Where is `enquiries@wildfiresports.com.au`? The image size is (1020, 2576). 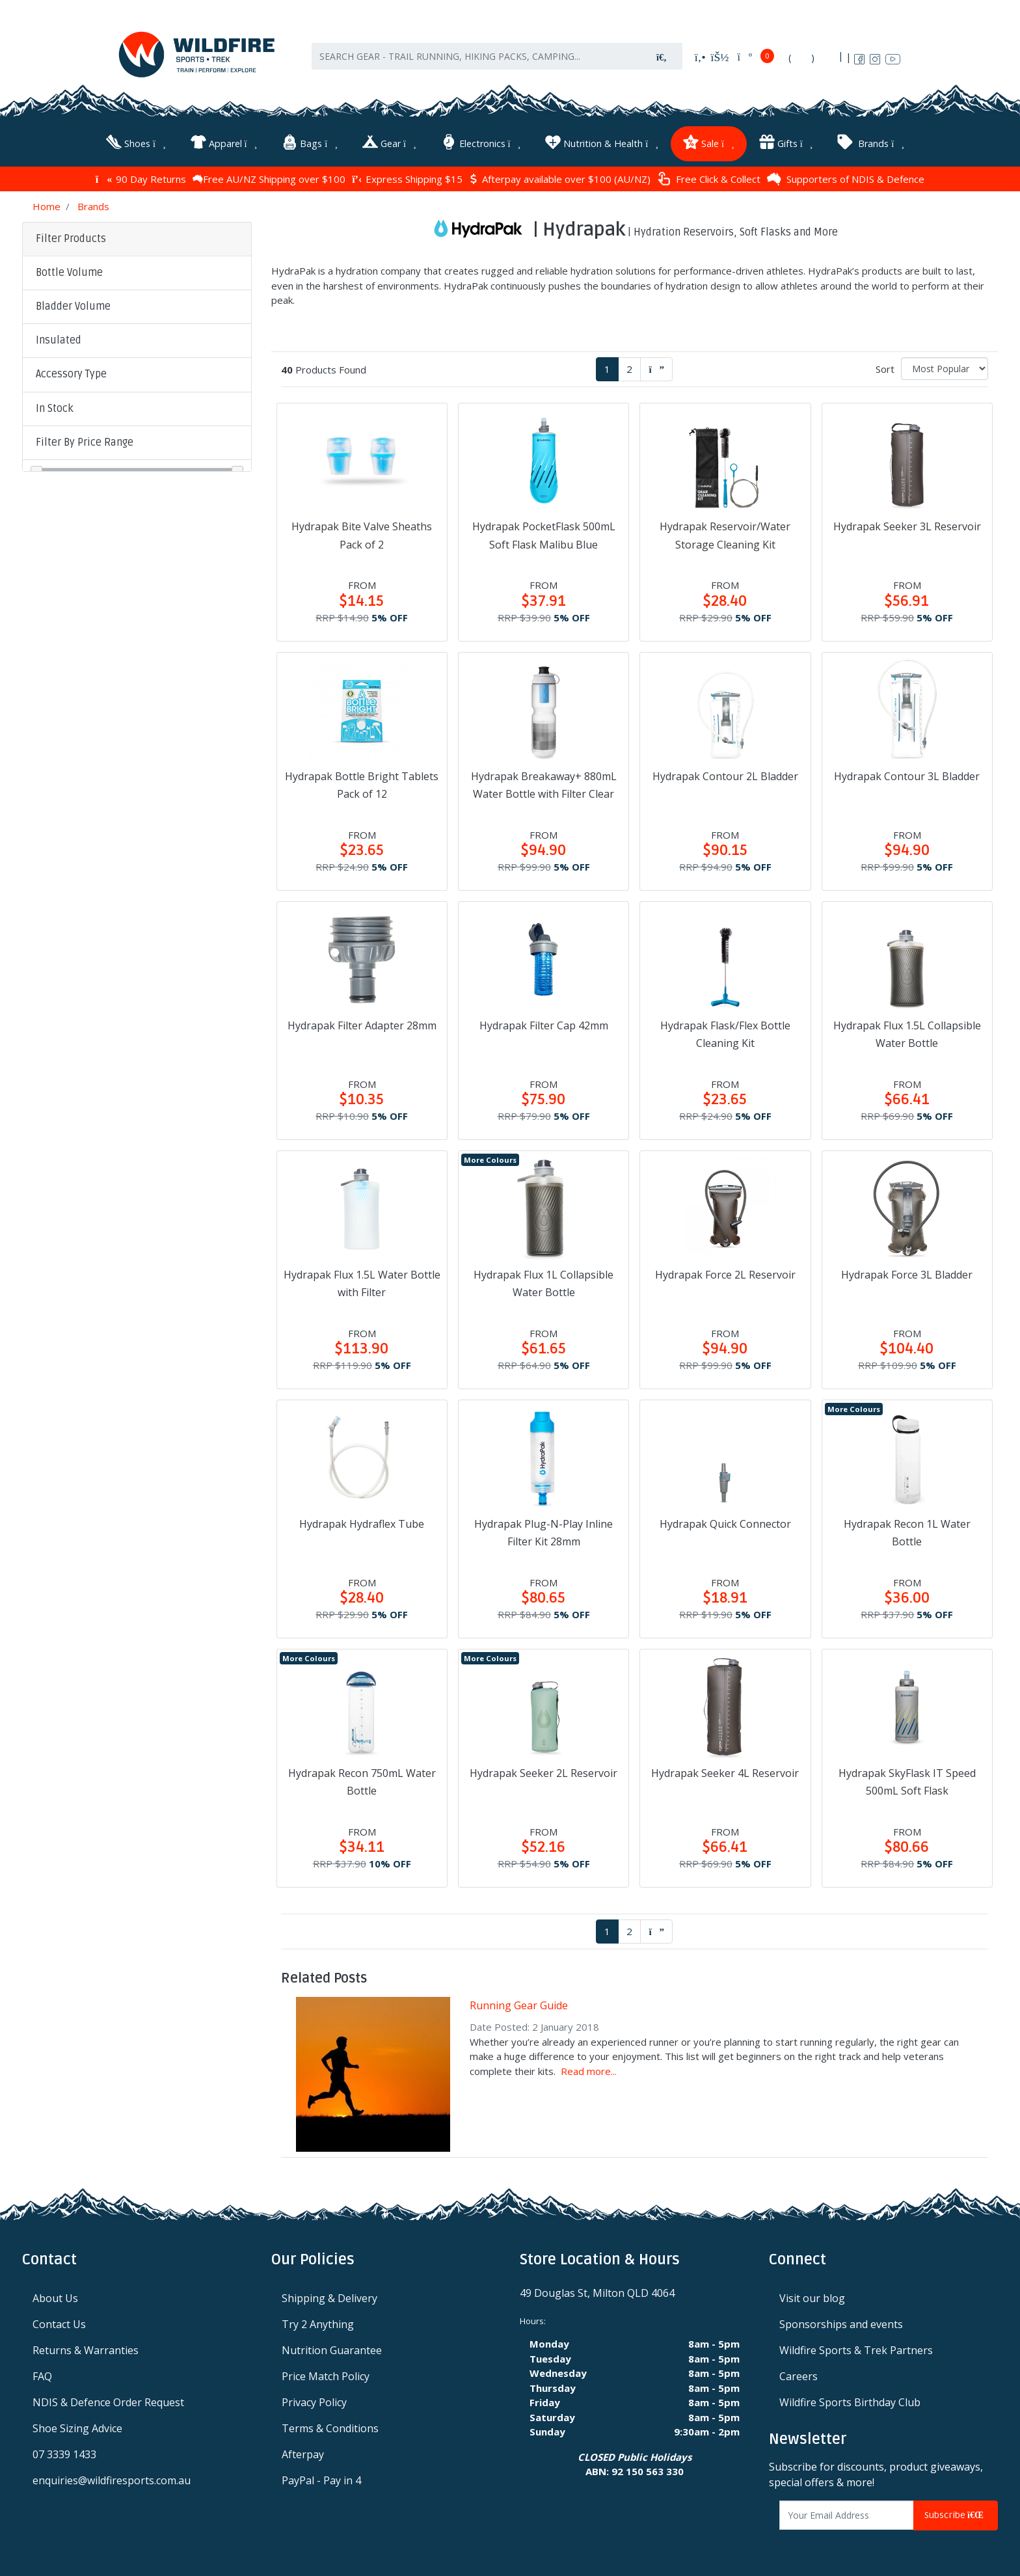 enquiries@wildfiresports.com.au is located at coordinates (112, 2479).